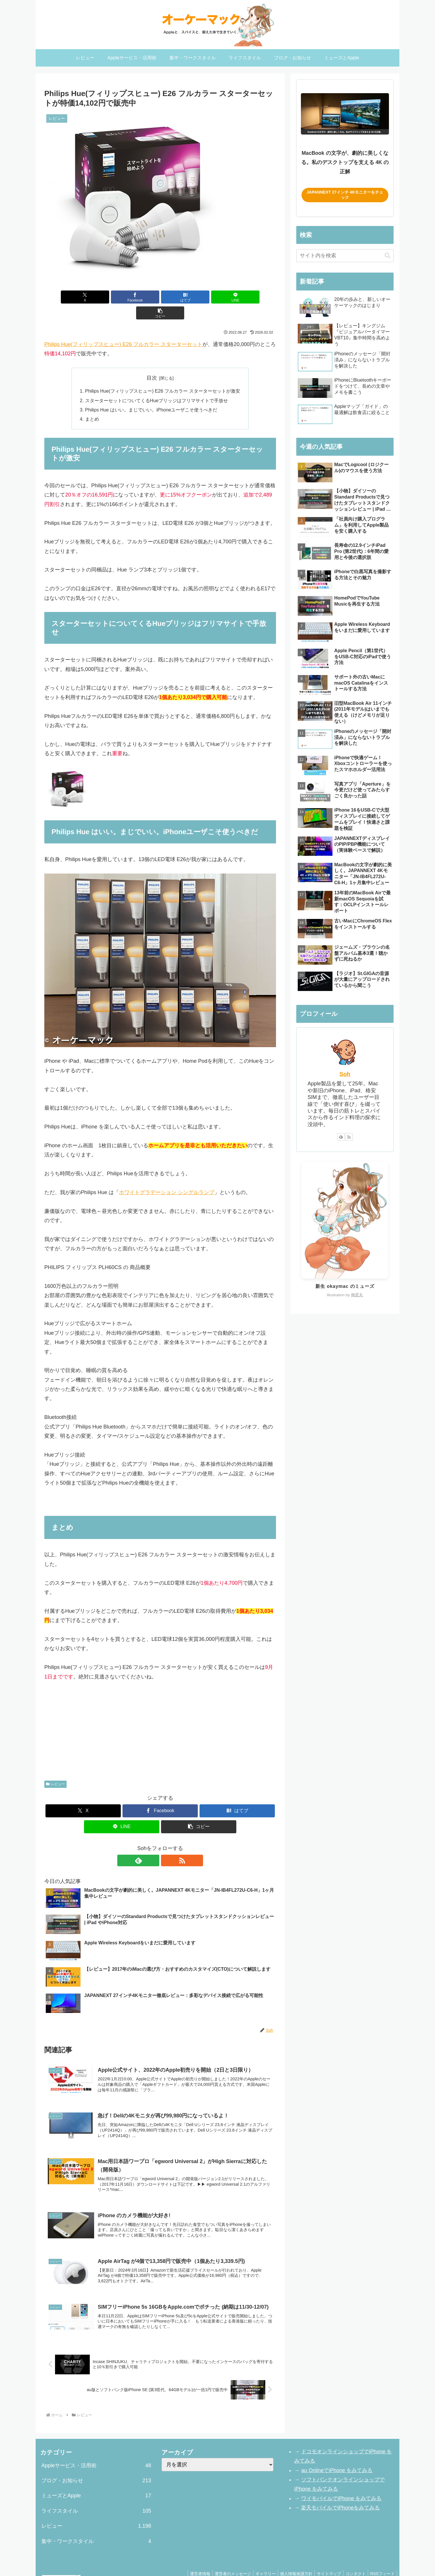 The image size is (435, 2576). I want to click on [LINEでシェア], so click(199, 297).